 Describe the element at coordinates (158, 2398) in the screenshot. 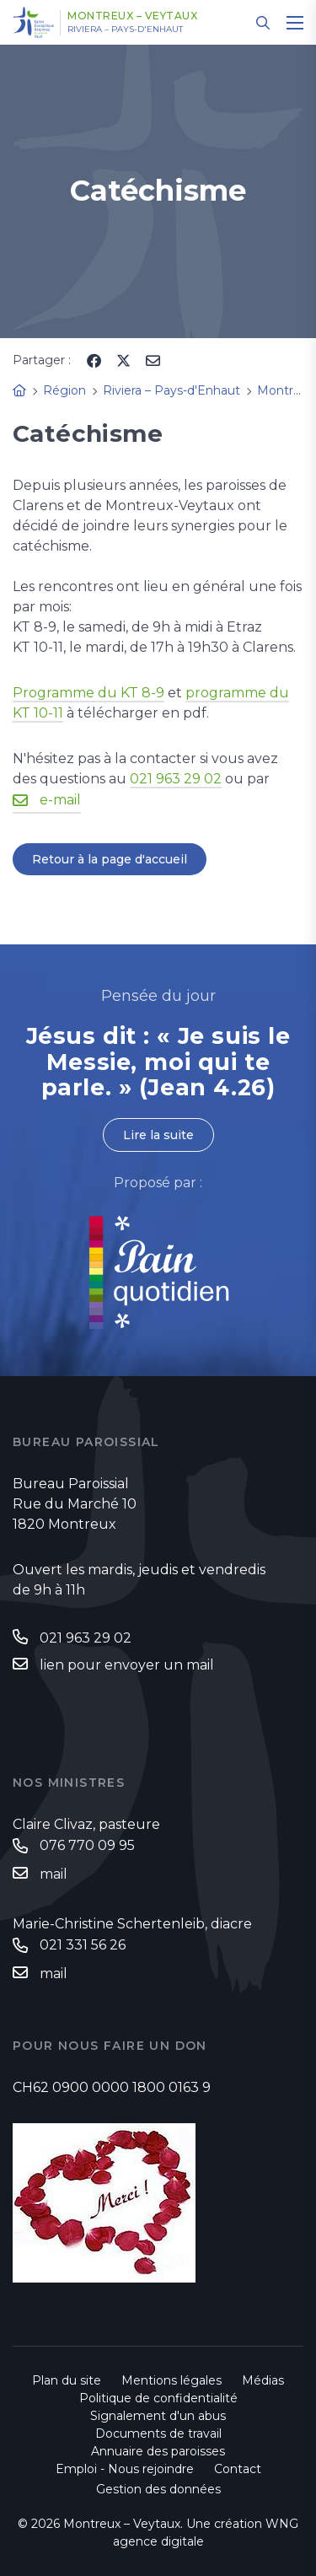

I see `Politique de confidentialité` at that location.